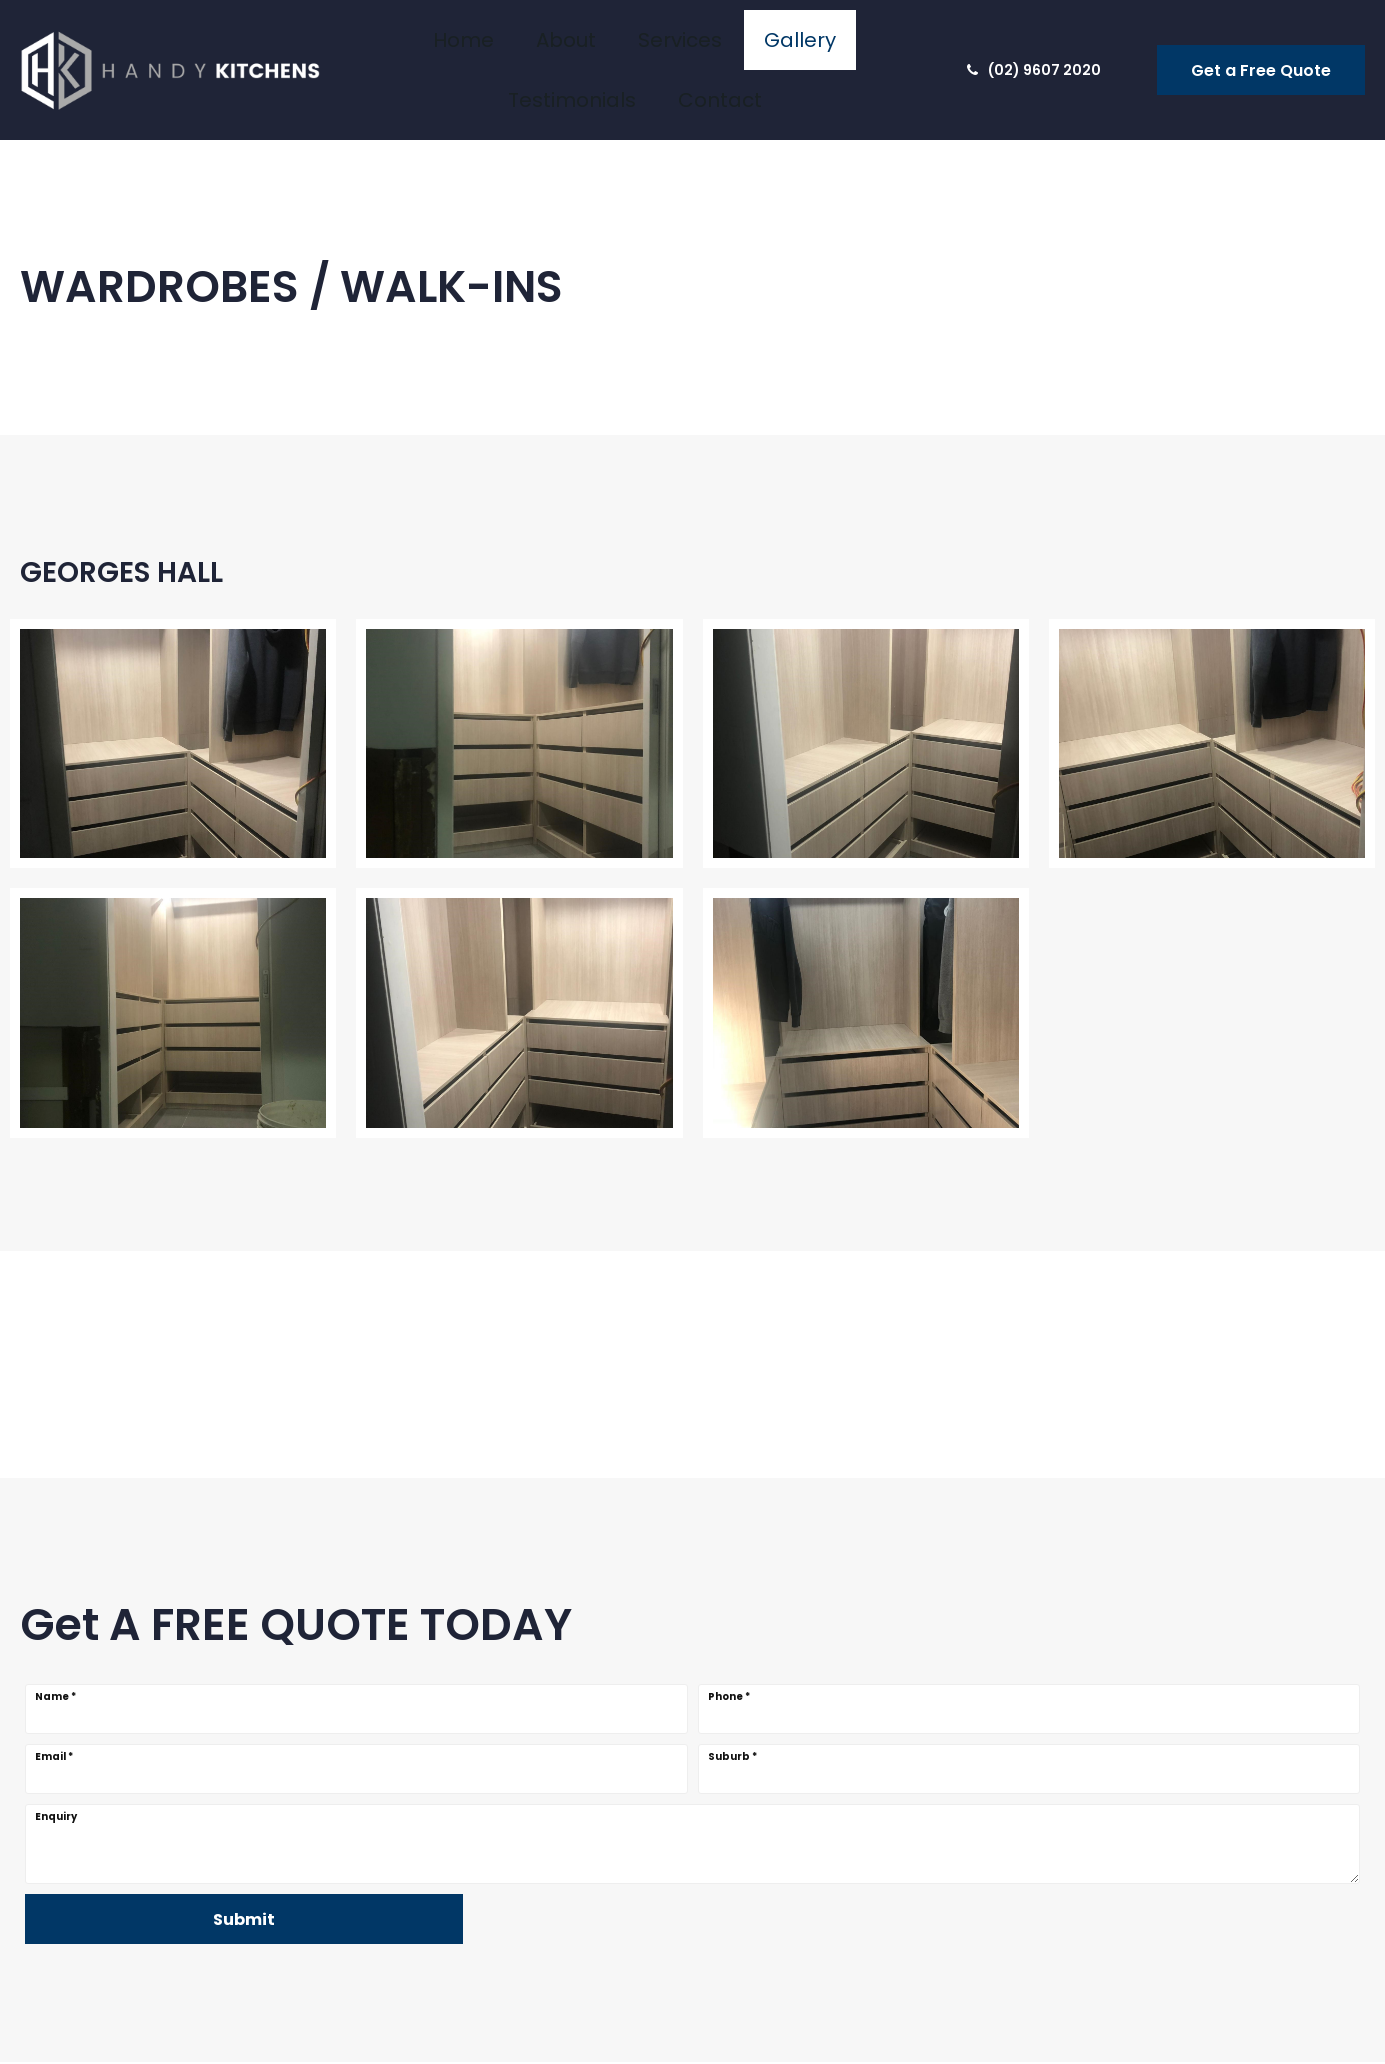  What do you see at coordinates (1034, 51) in the screenshot?
I see `(02) 9607 2020` at bounding box center [1034, 51].